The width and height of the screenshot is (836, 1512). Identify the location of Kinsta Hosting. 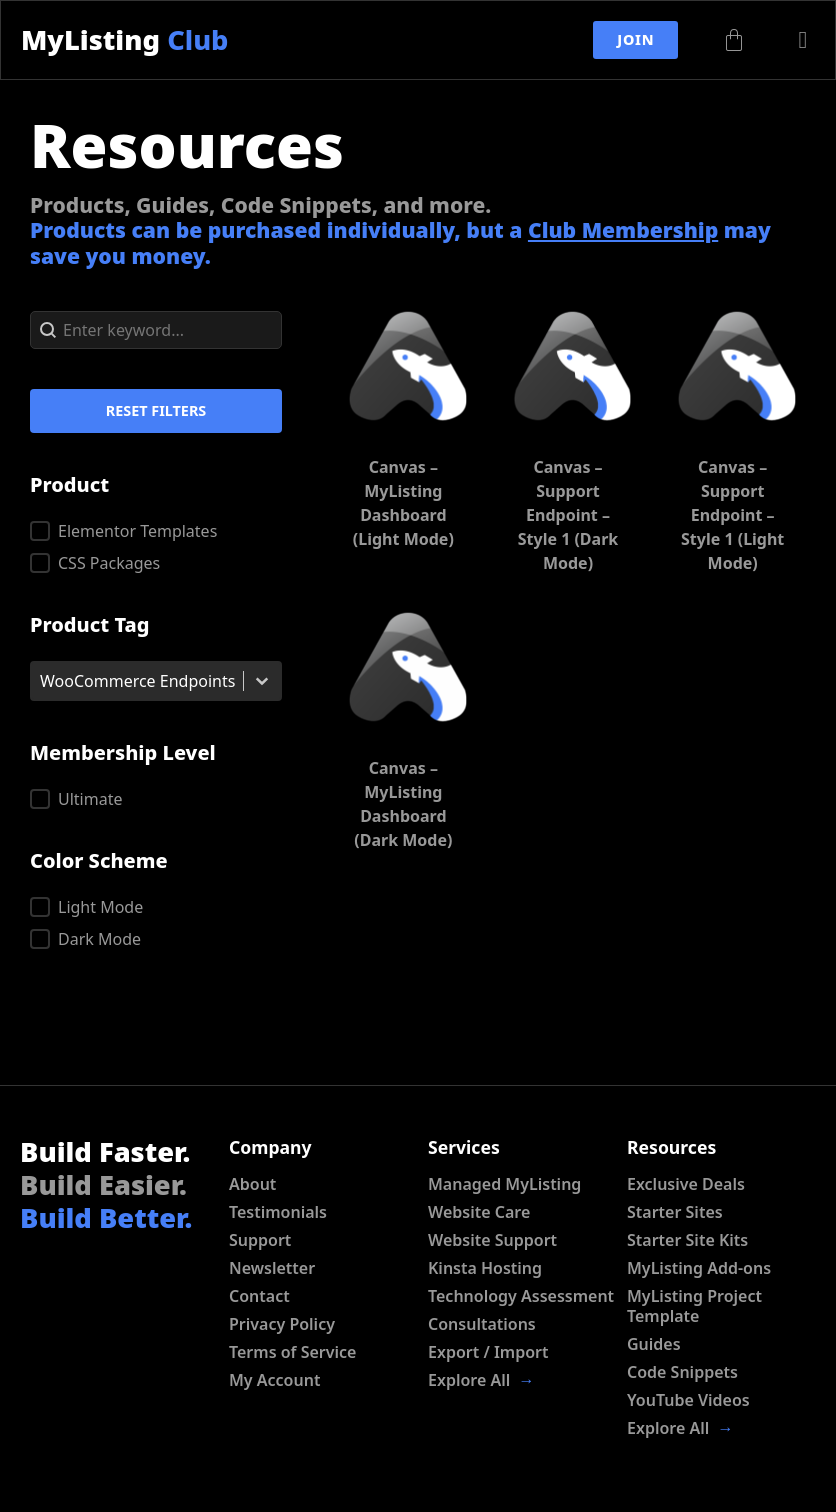
(485, 1268).